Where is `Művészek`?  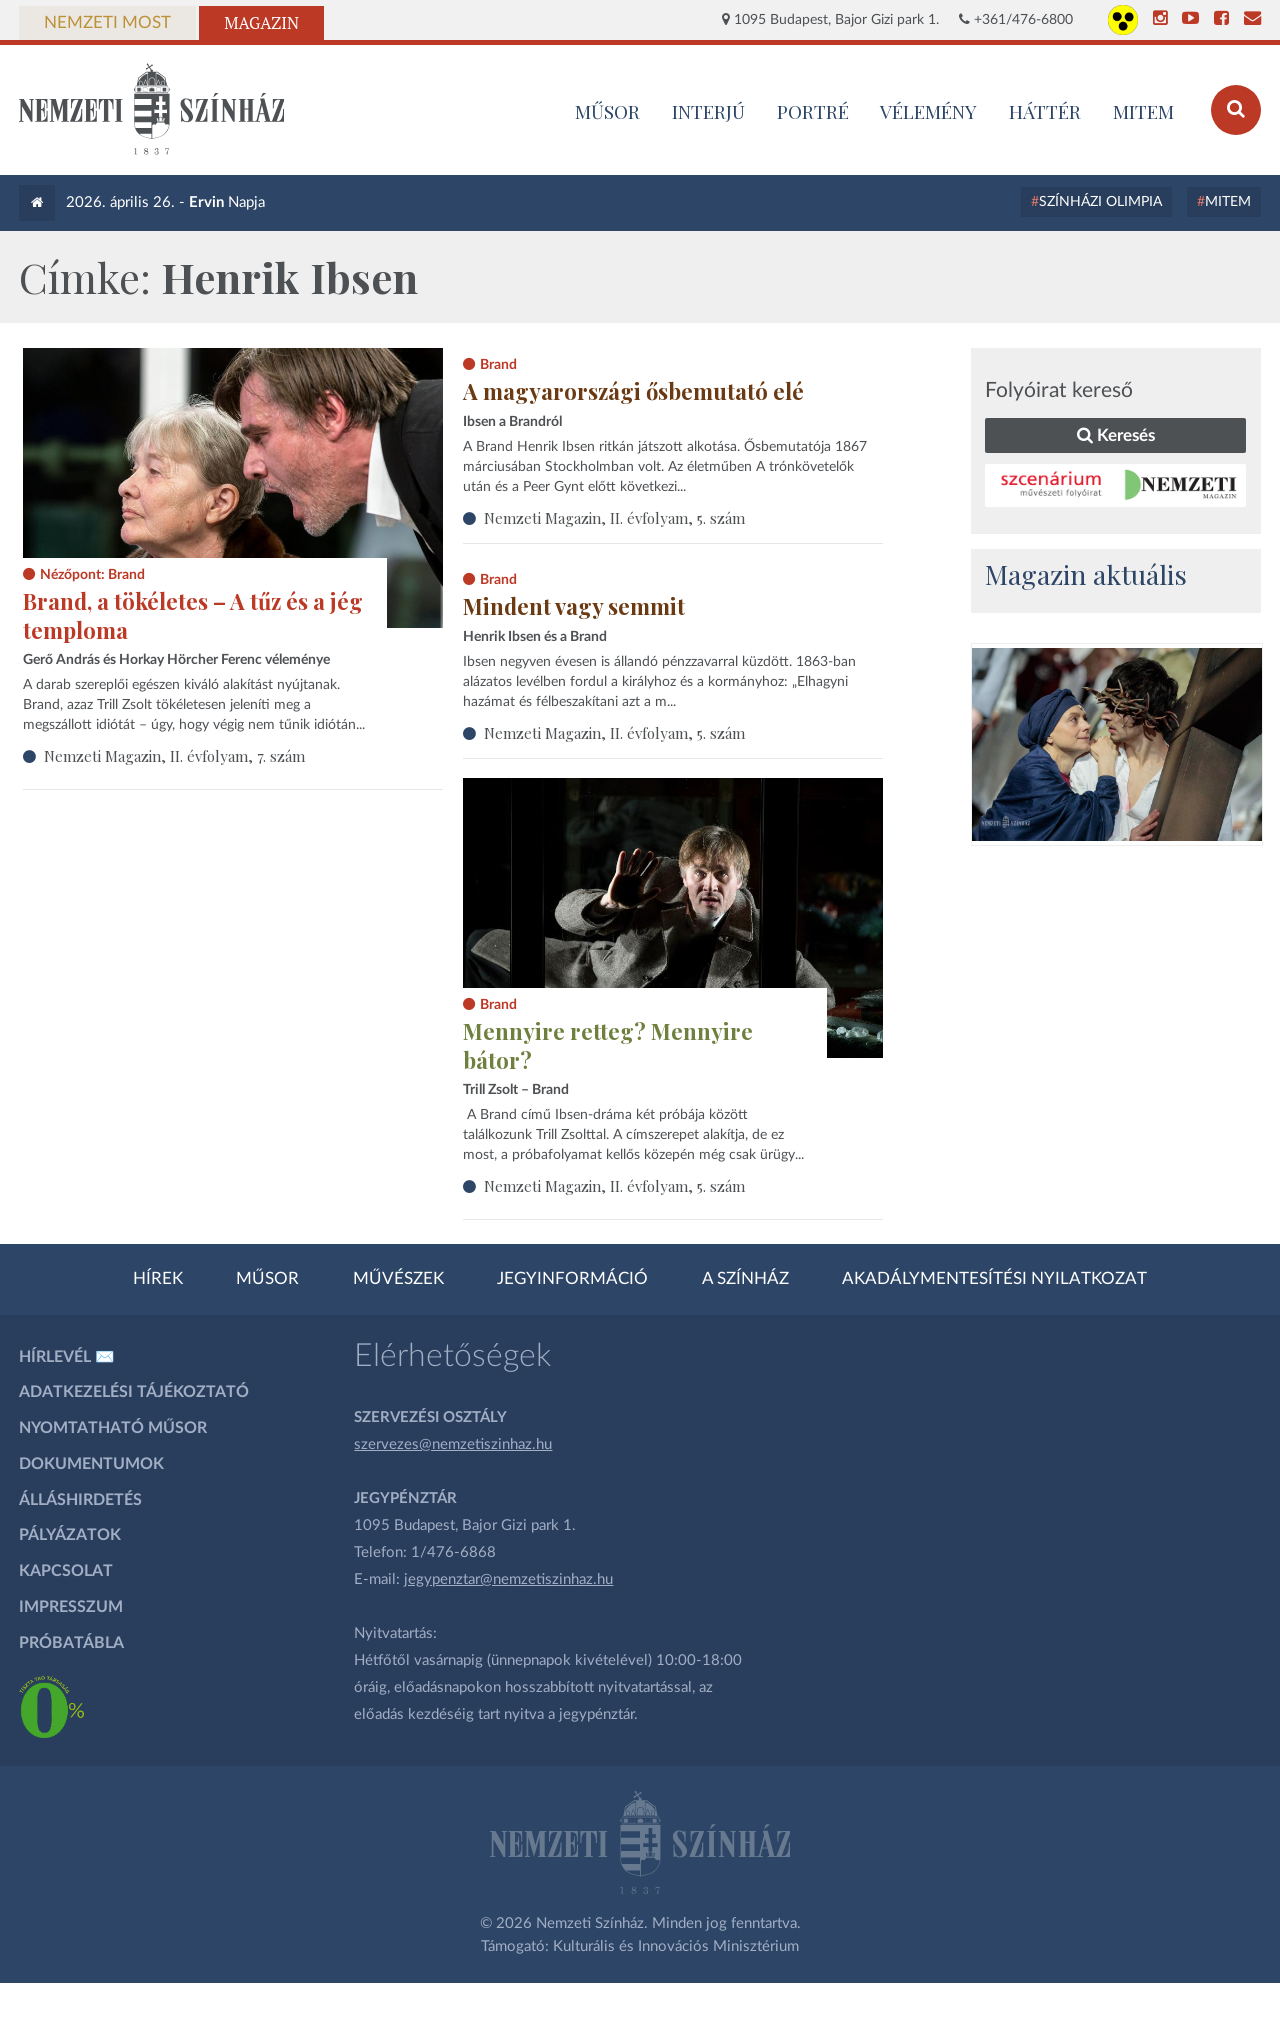 Művészek is located at coordinates (398, 1279).